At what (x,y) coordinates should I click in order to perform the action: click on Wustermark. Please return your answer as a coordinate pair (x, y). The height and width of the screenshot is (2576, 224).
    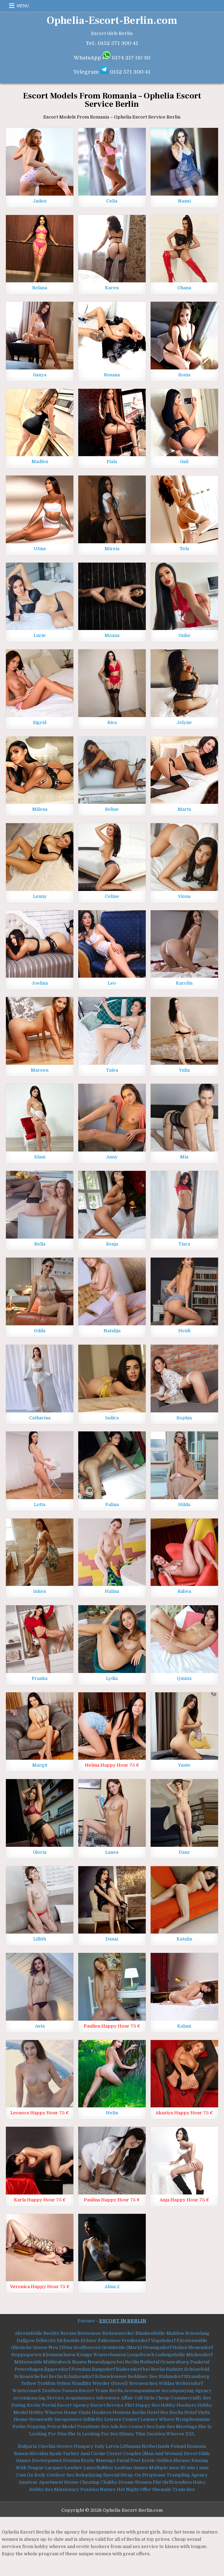
    Looking at the image, I should click on (26, 2390).